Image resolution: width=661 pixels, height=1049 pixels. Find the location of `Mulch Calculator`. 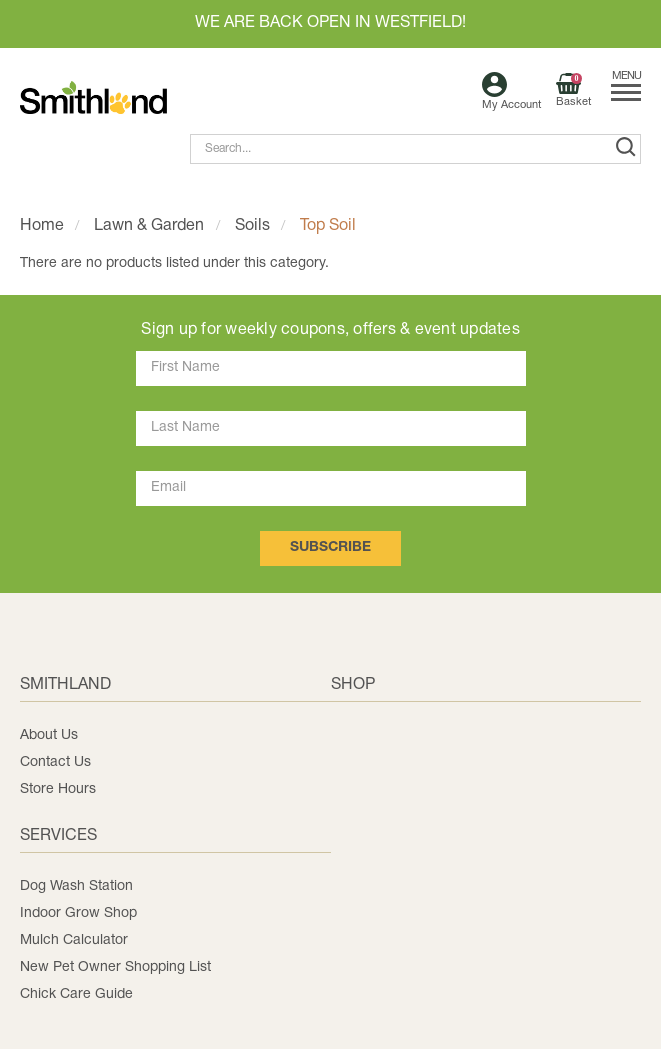

Mulch Calculator is located at coordinates (74, 940).